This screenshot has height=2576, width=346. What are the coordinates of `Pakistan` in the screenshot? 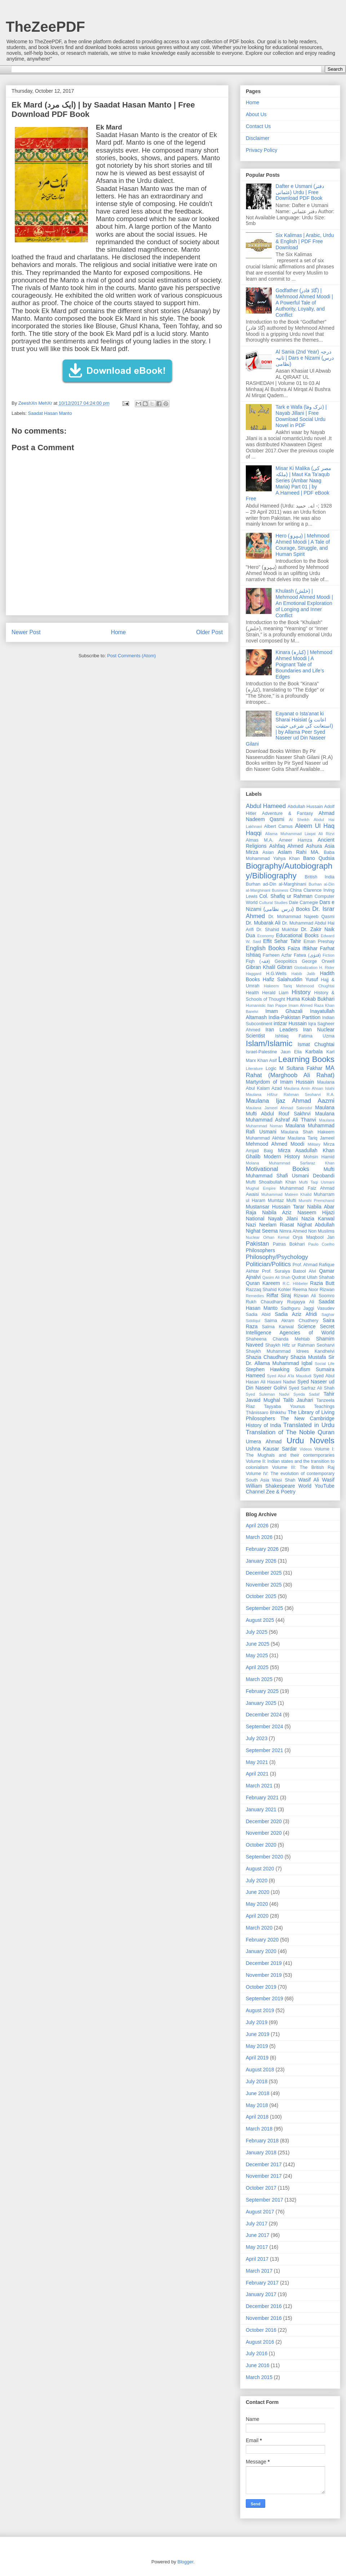 It's located at (257, 1243).